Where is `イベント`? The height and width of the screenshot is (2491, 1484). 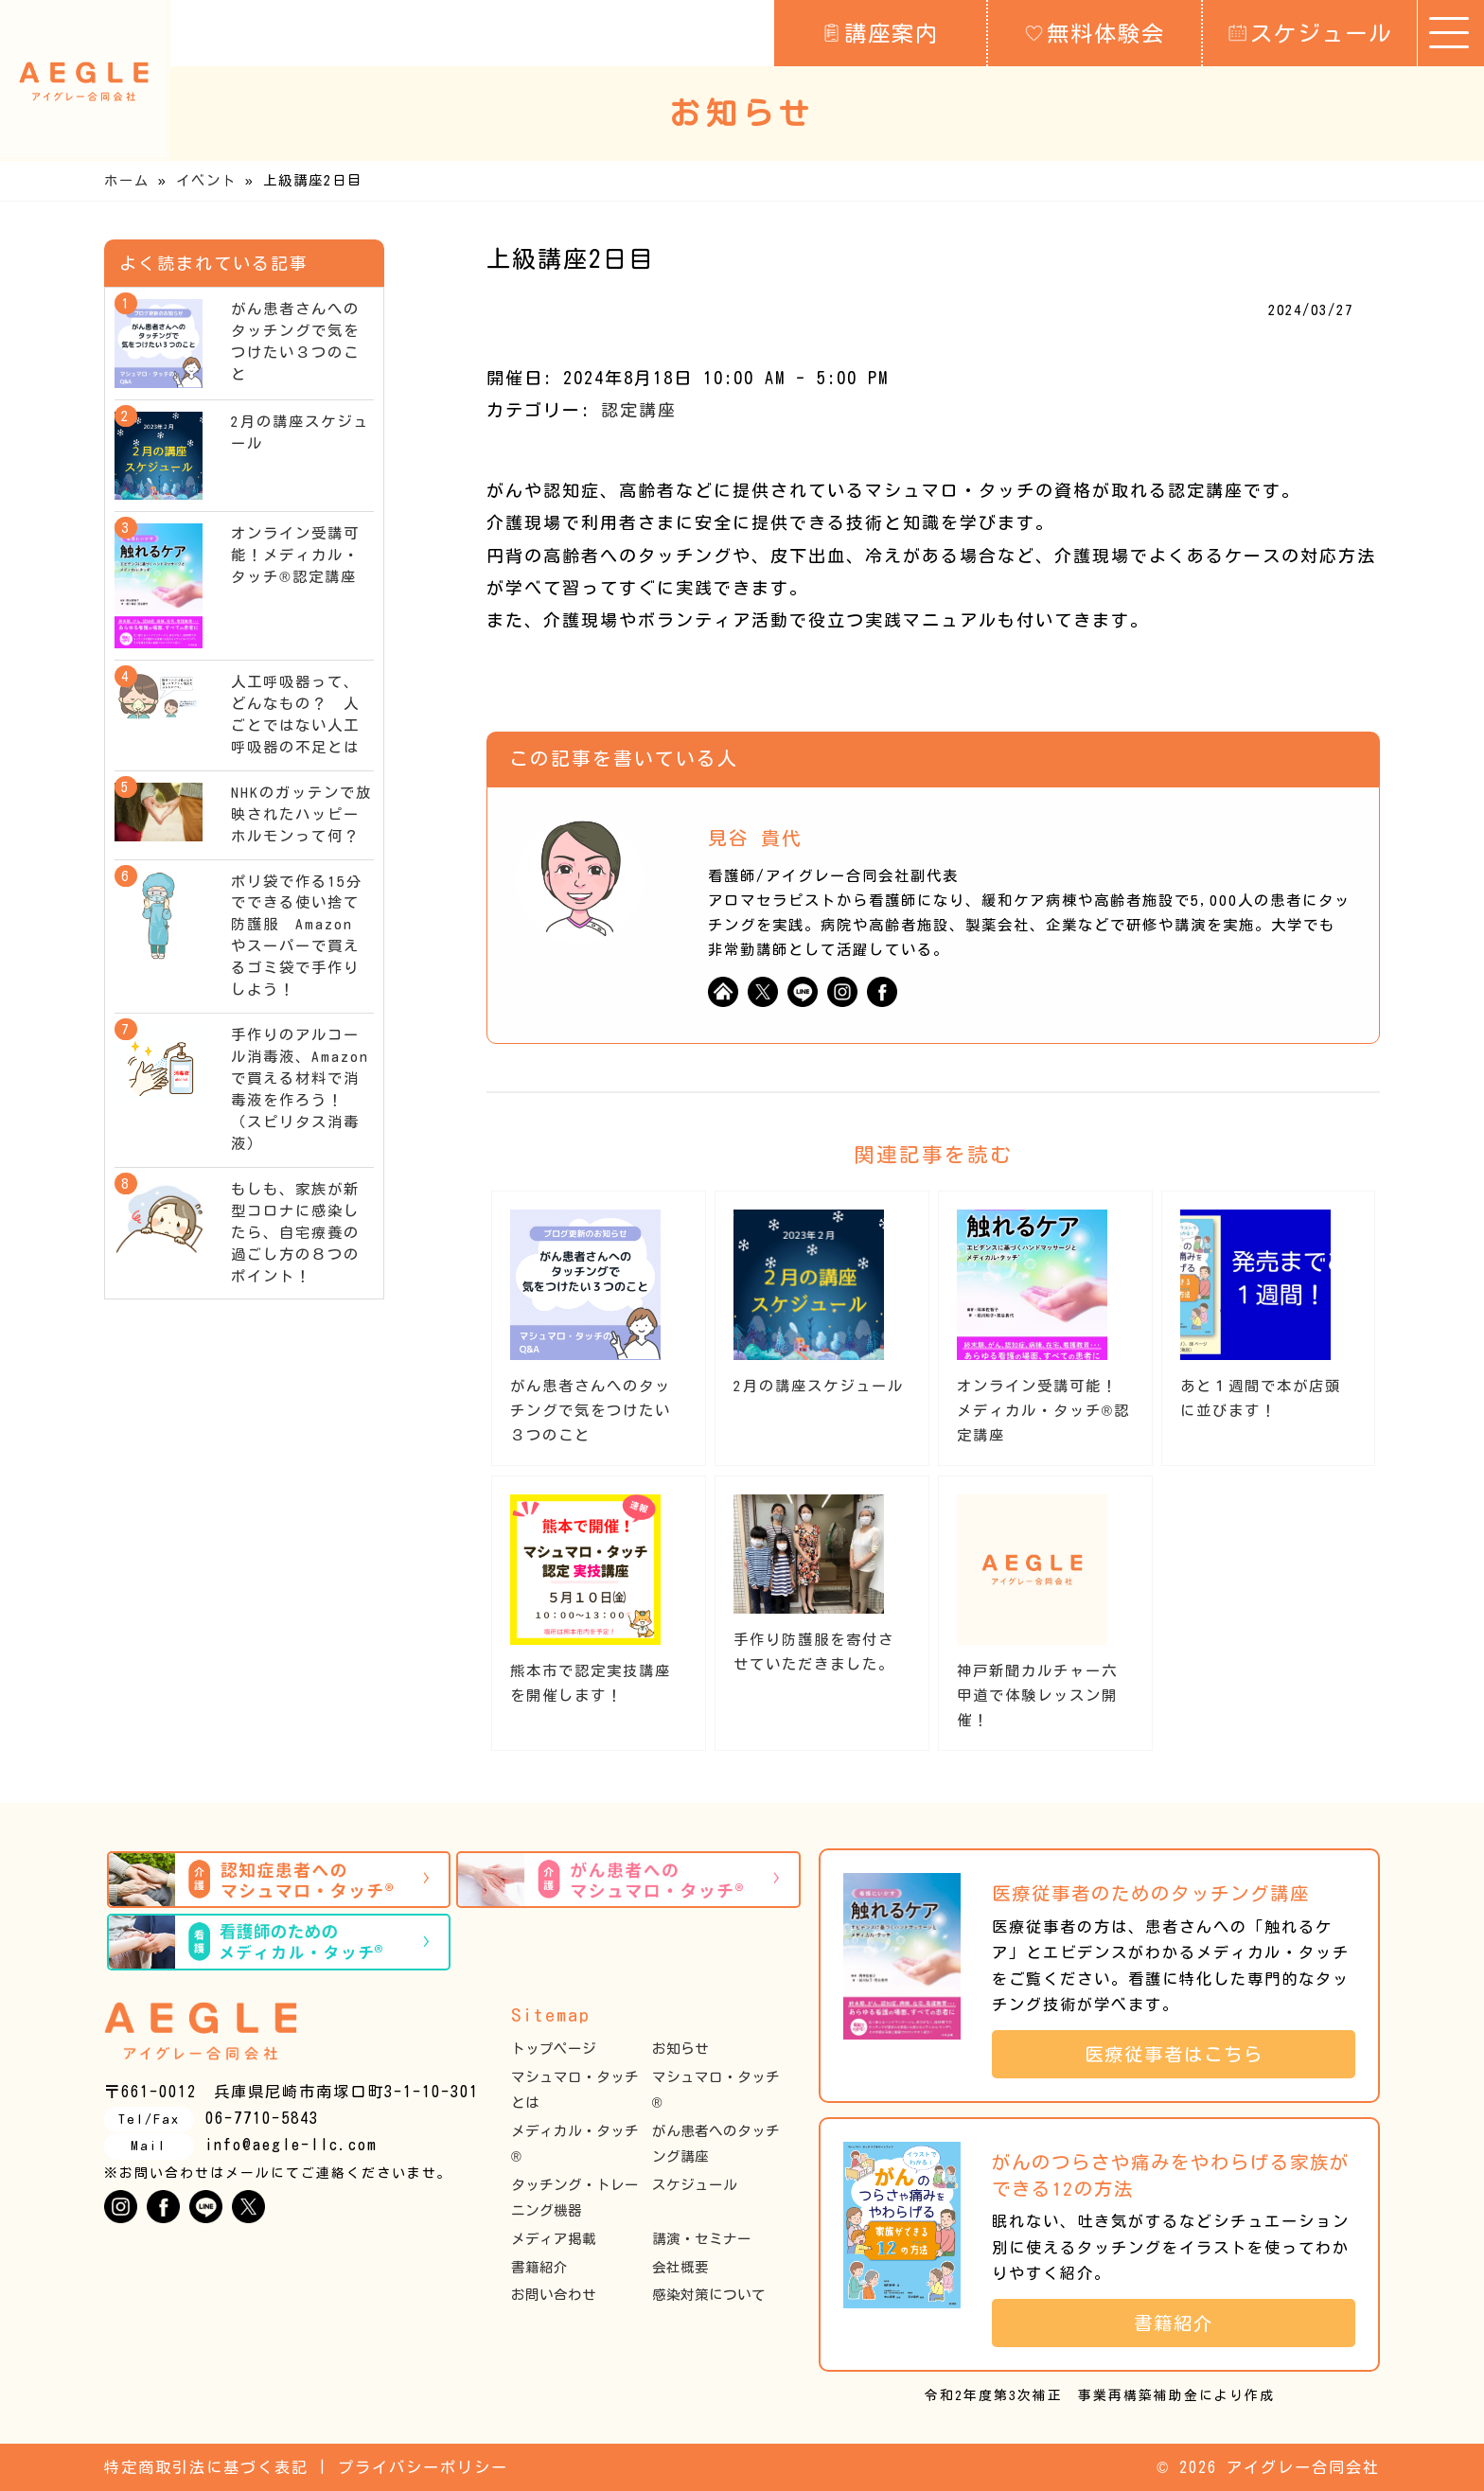 イベント is located at coordinates (206, 180).